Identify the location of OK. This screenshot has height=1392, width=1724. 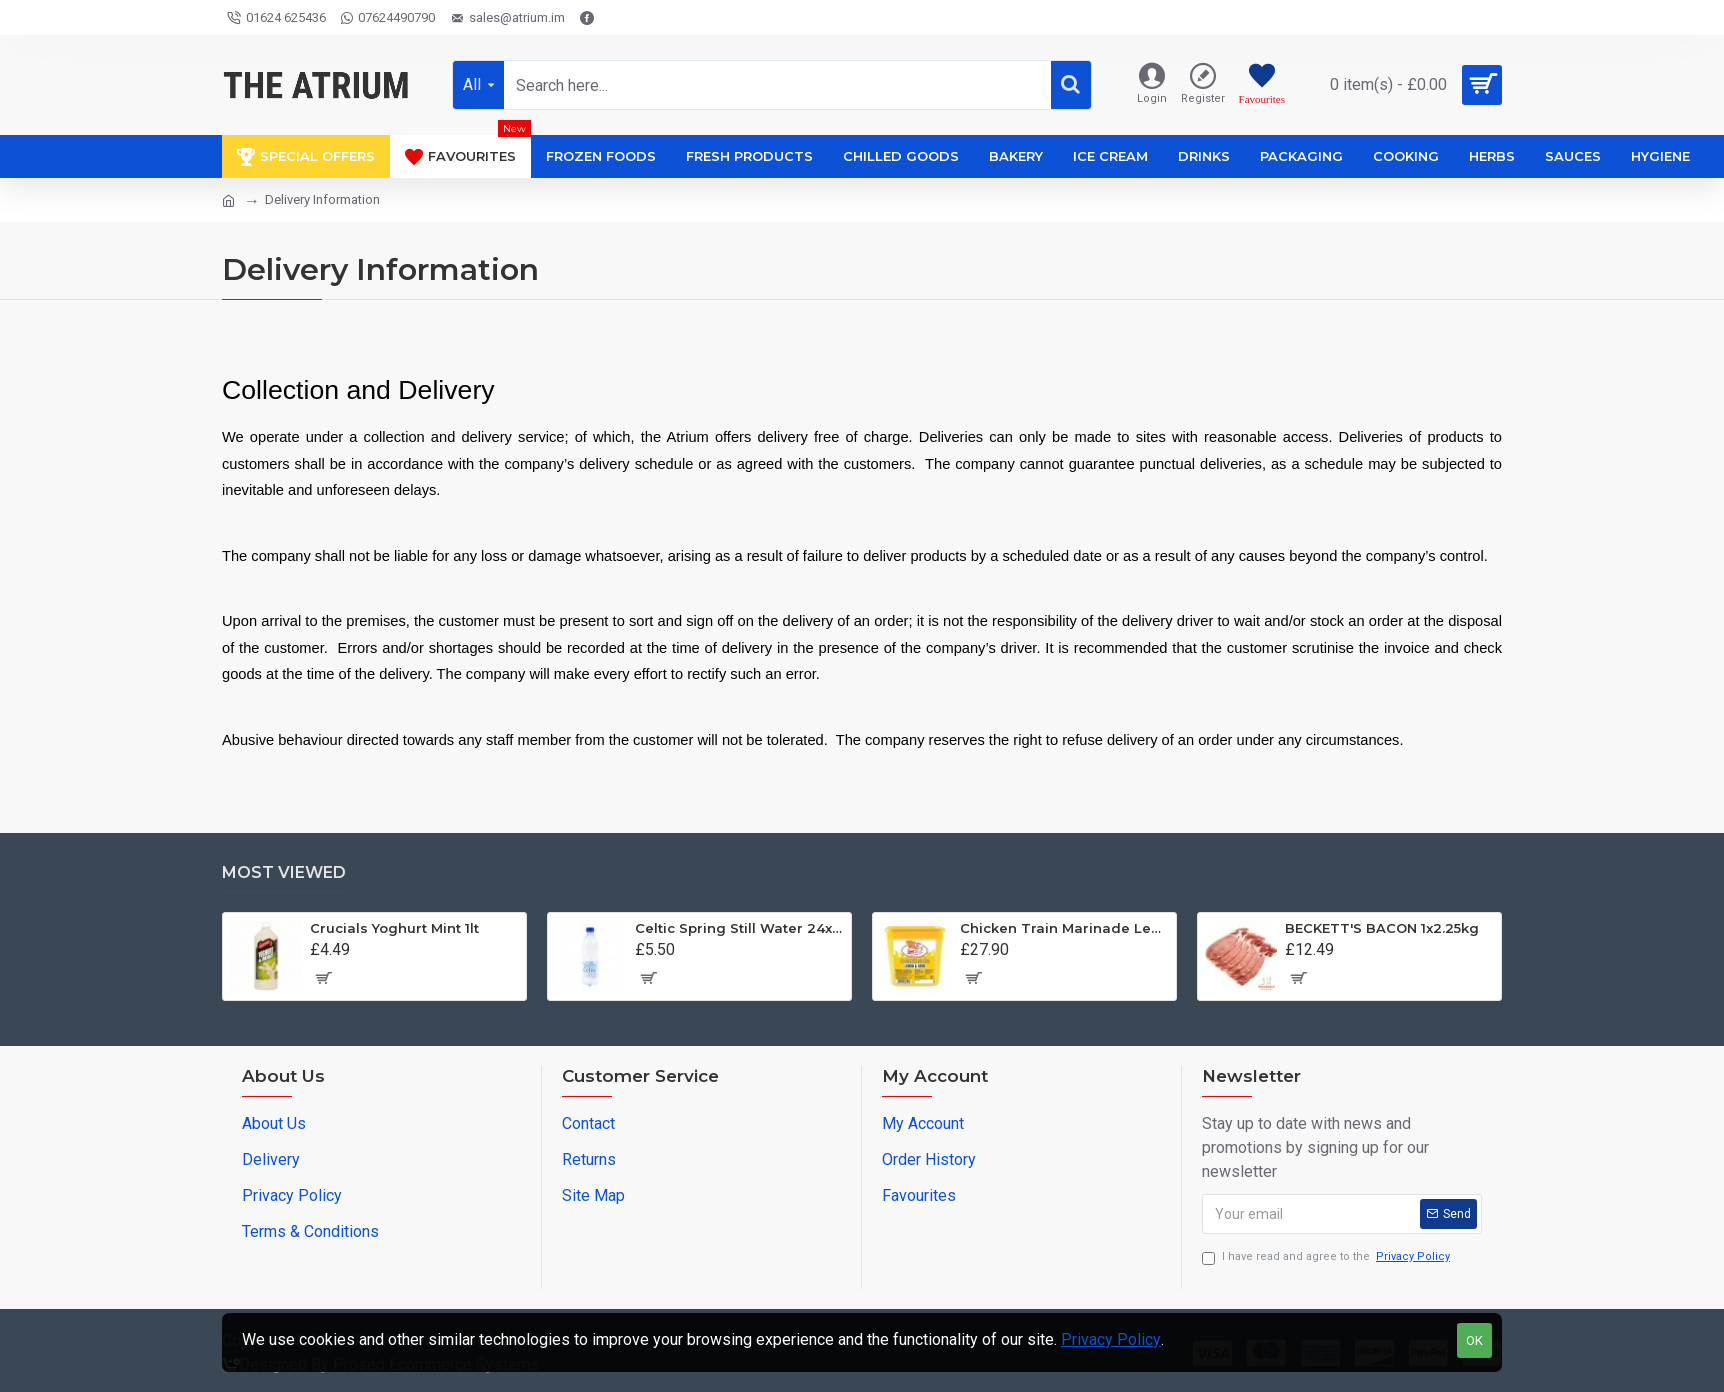
(1474, 1340).